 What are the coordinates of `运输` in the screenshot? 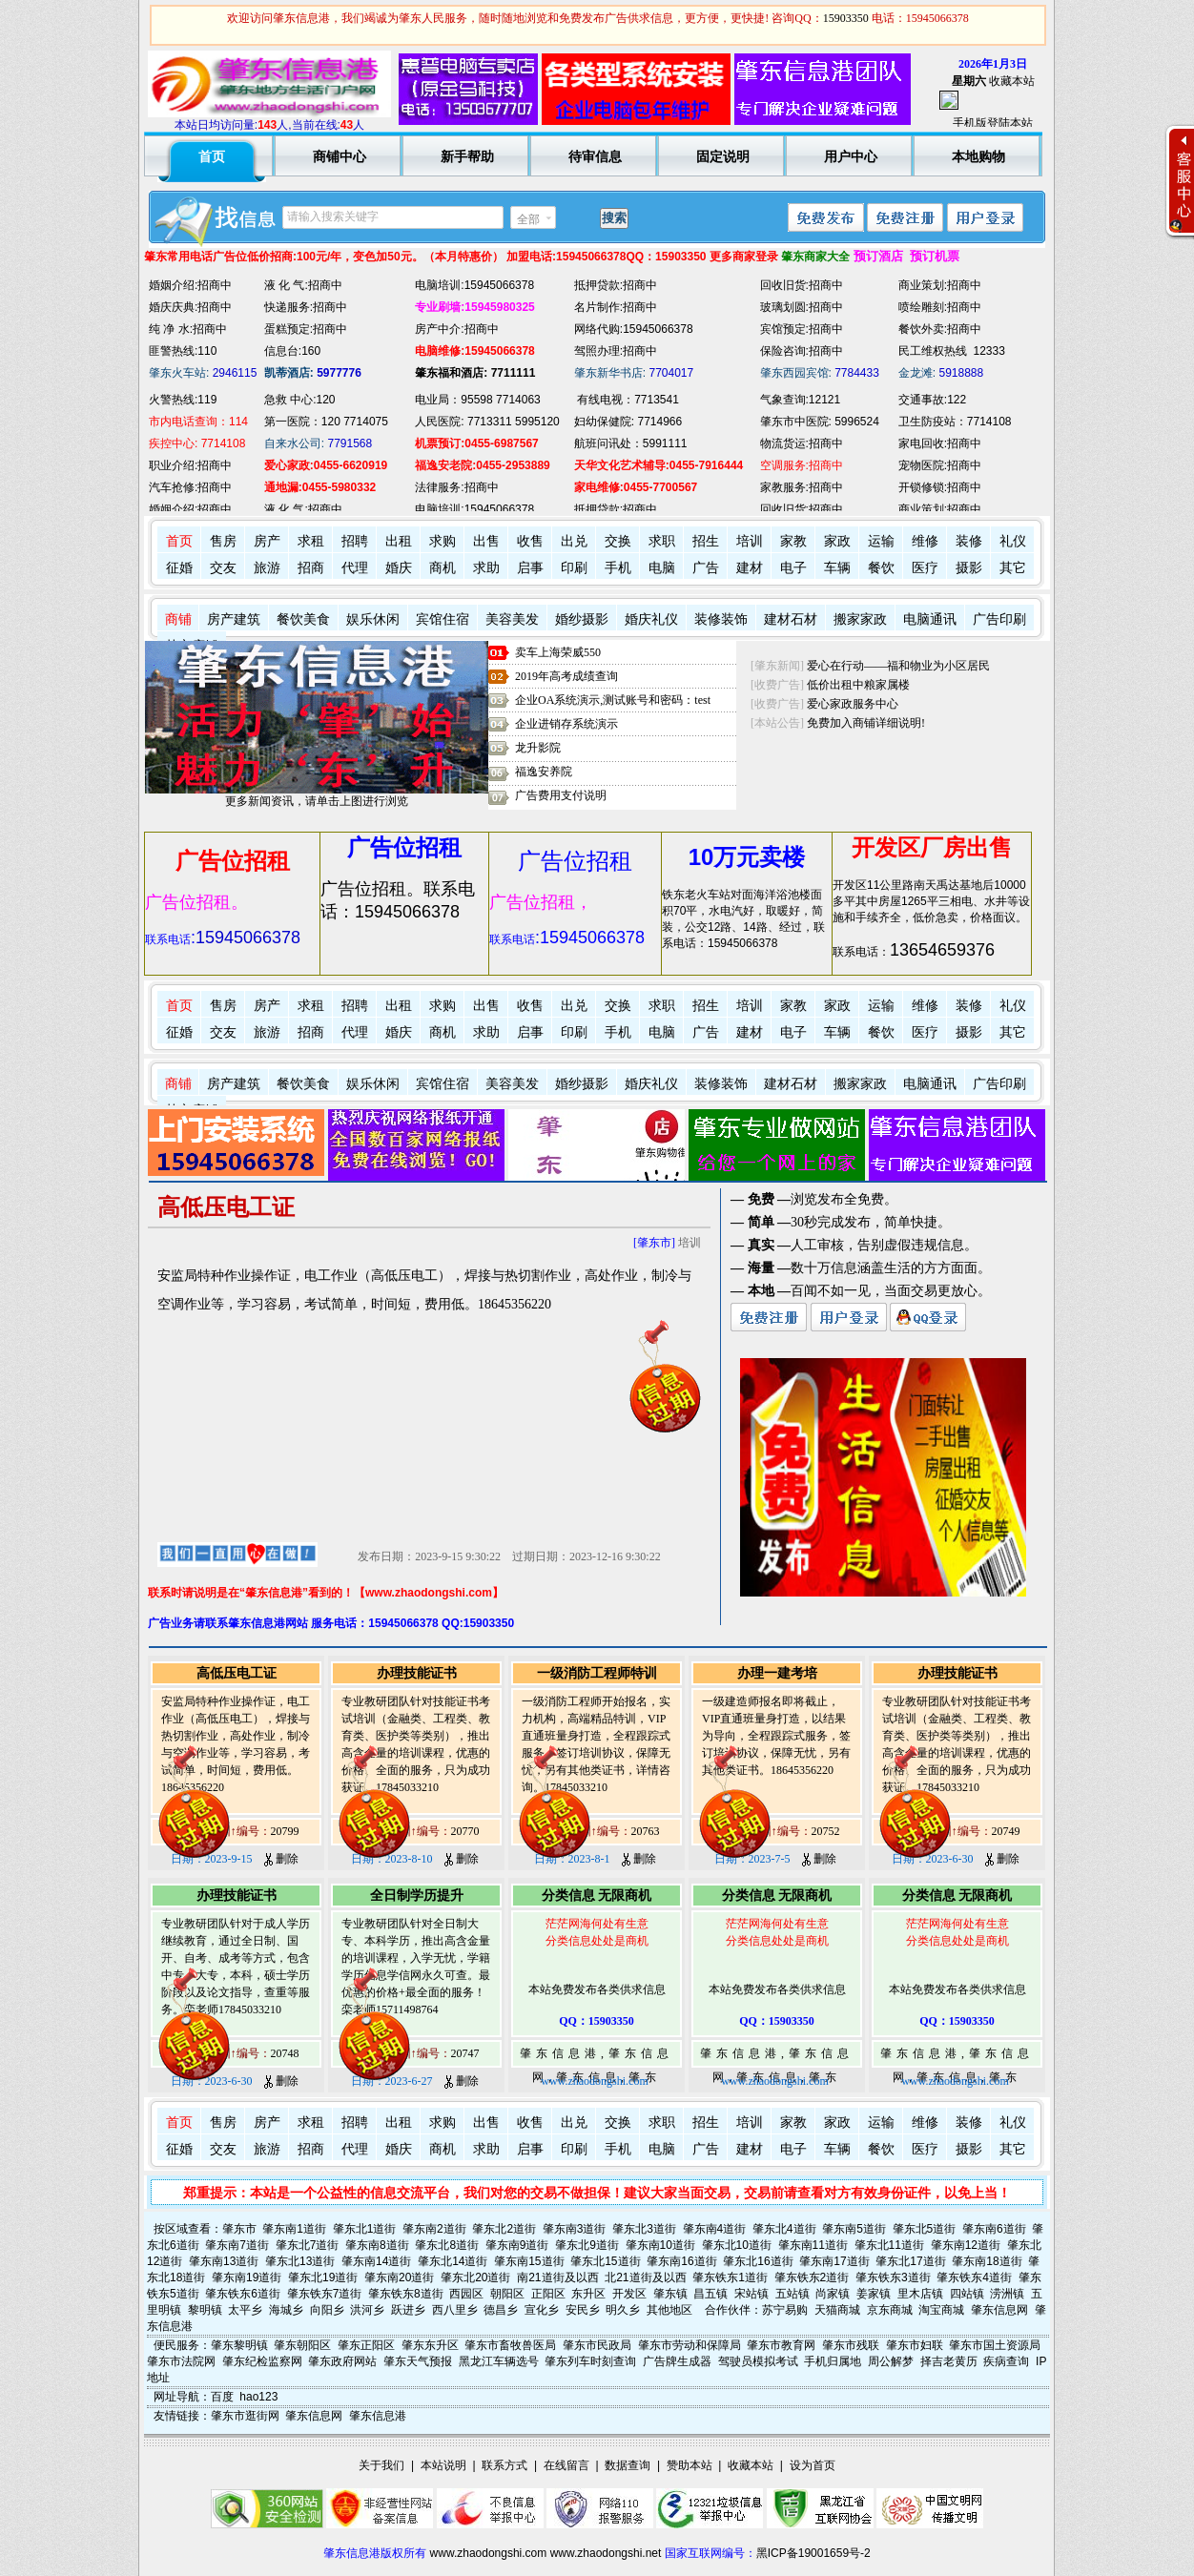 It's located at (881, 541).